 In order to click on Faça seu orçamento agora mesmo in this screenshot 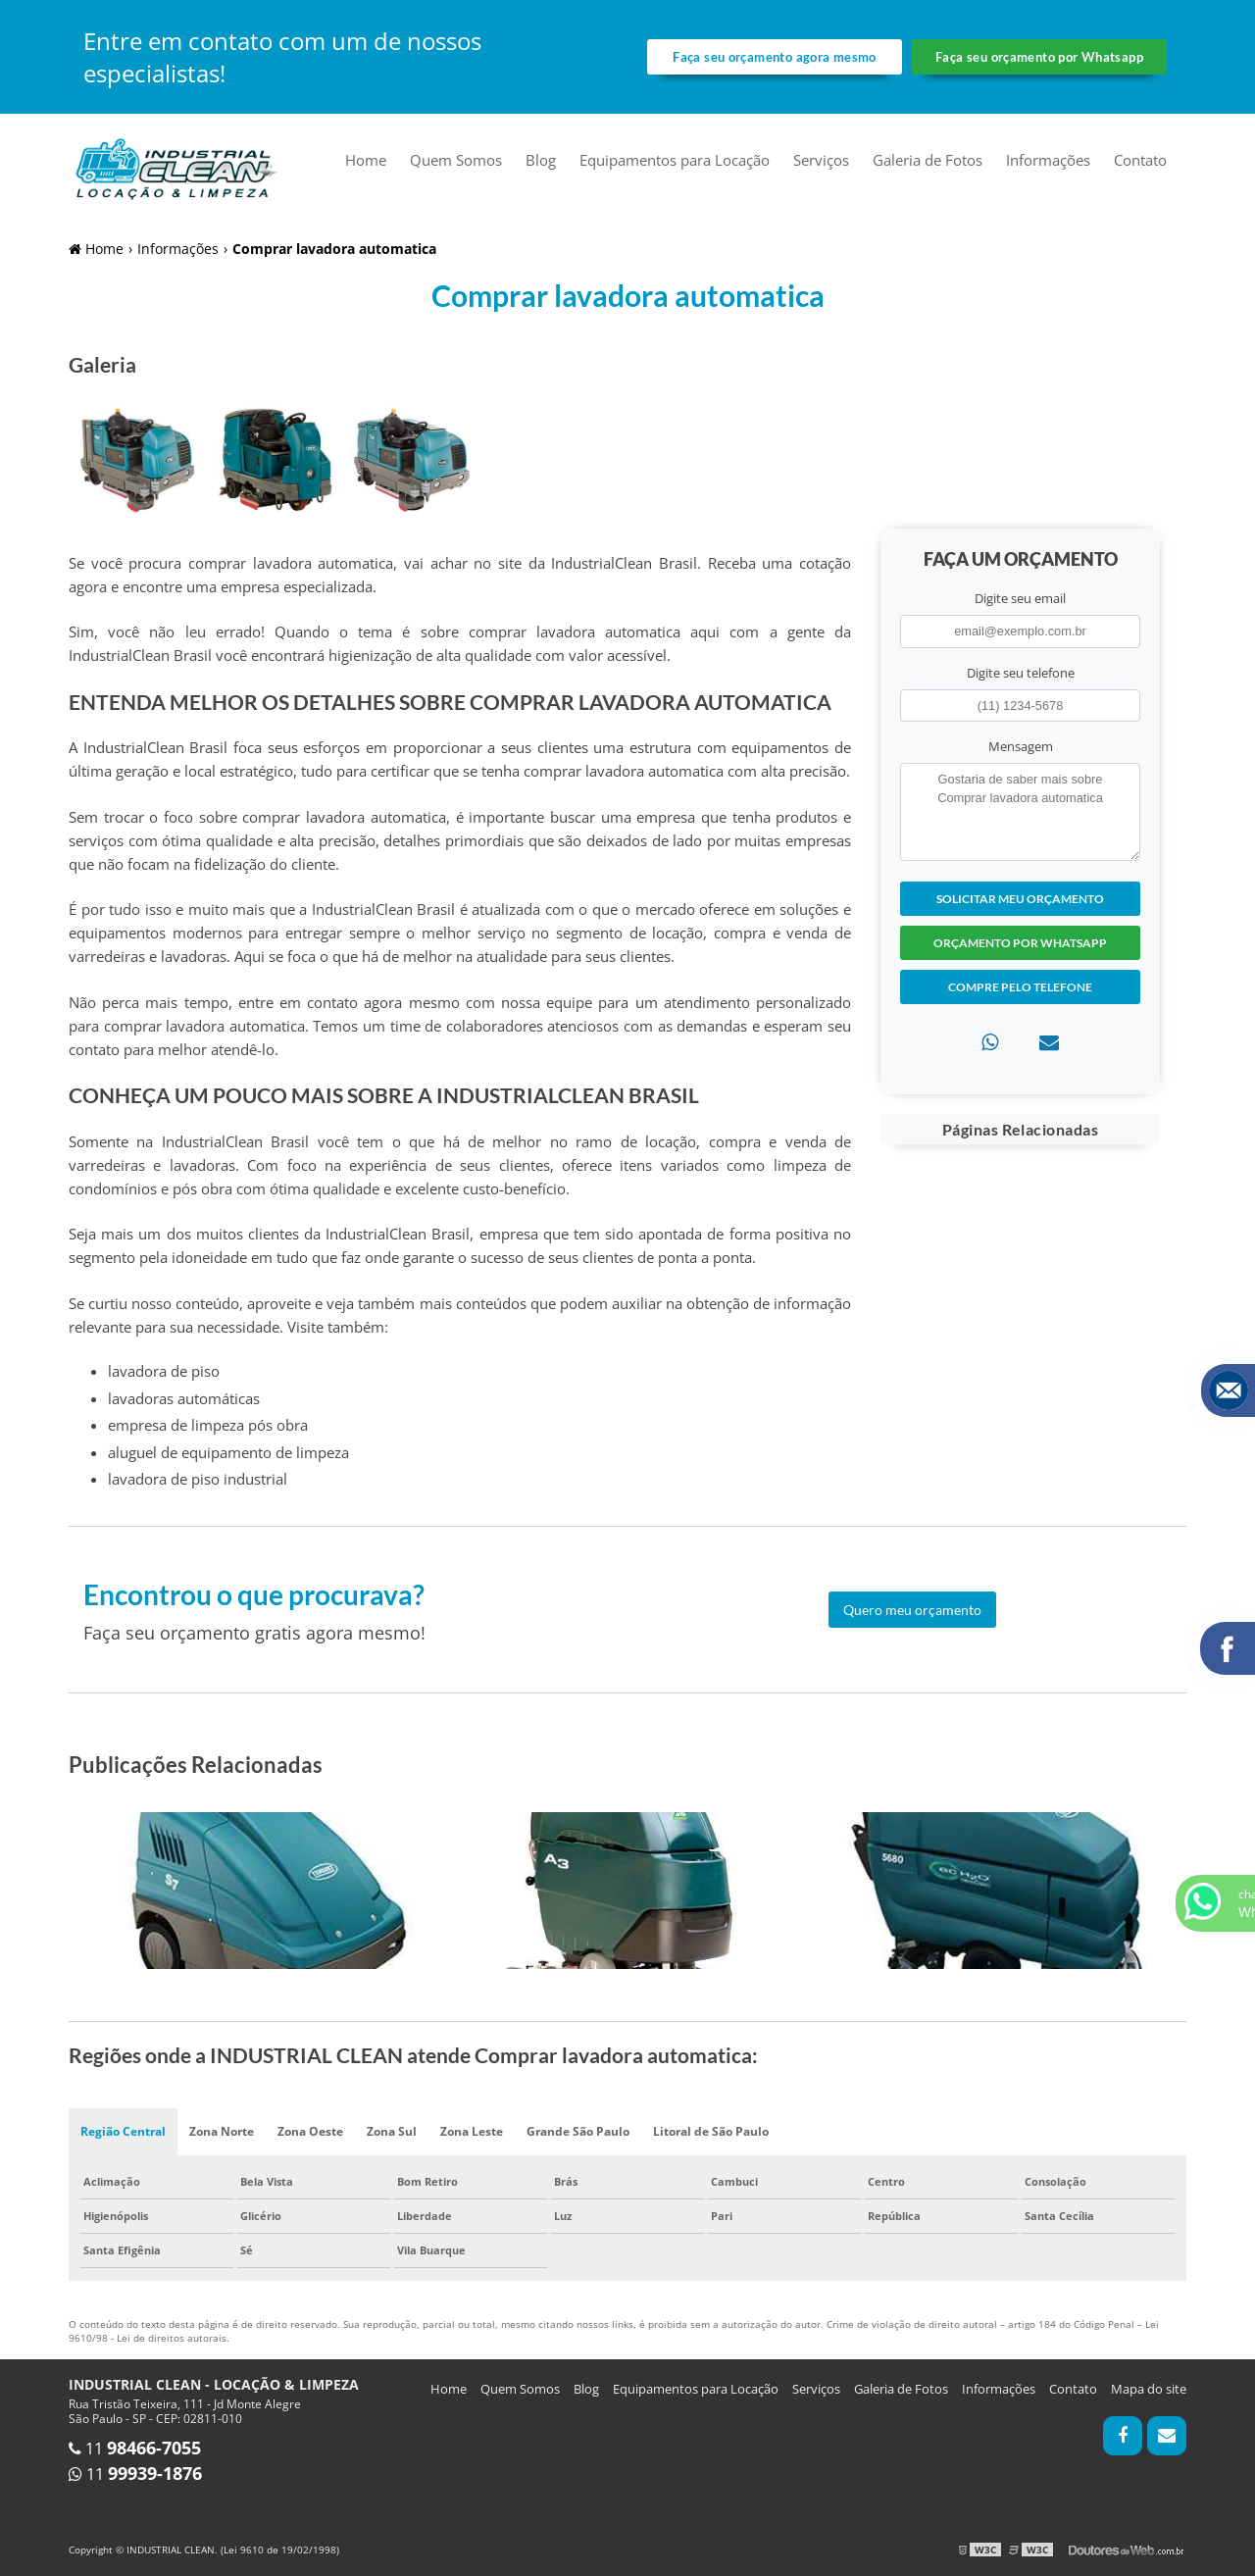, I will do `click(774, 57)`.